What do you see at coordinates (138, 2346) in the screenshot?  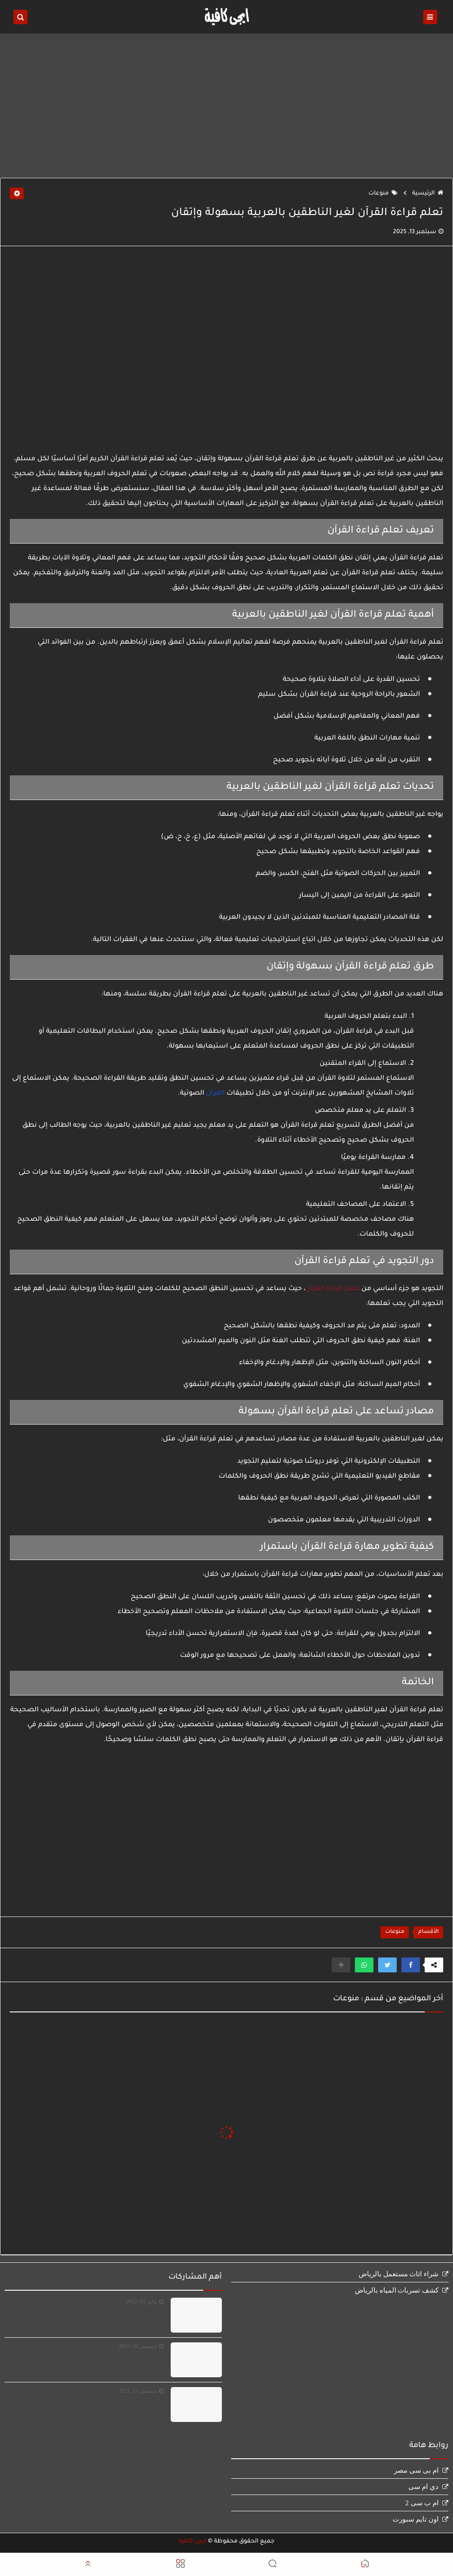 I see `ديسمبر 30, 2023` at bounding box center [138, 2346].